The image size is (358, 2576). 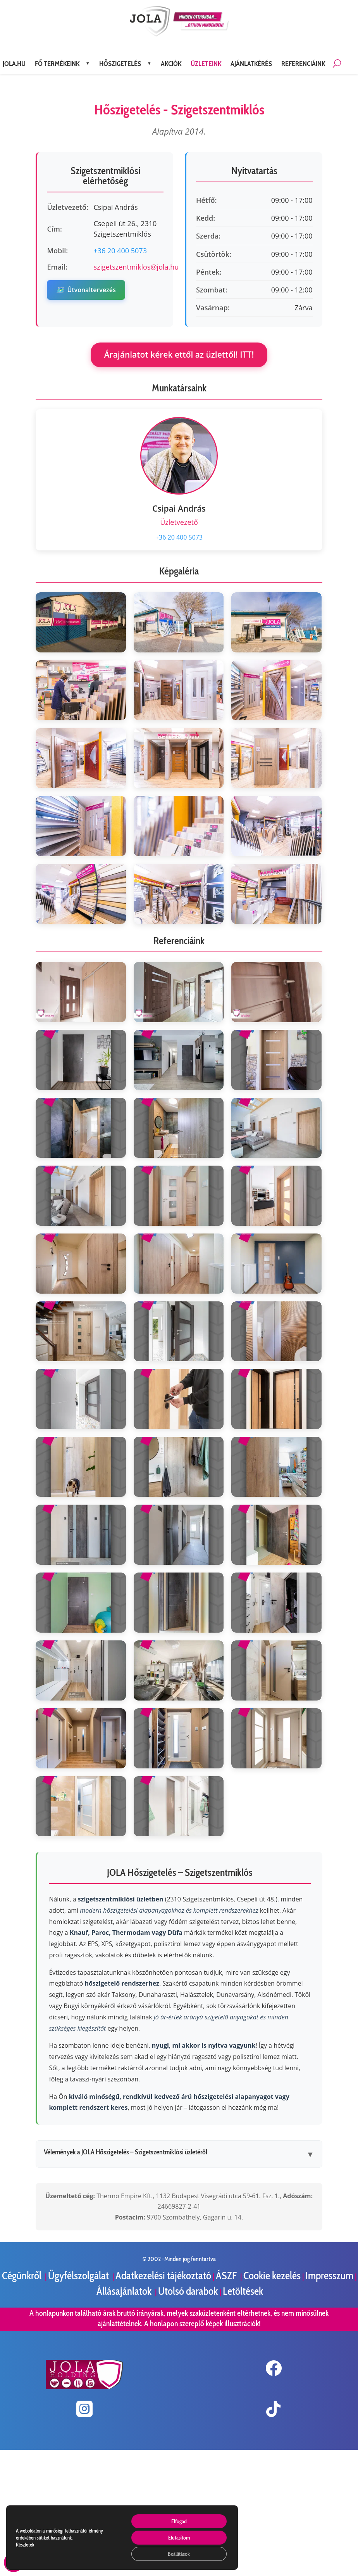 What do you see at coordinates (189, 2291) in the screenshot?
I see `Utolsó darabok` at bounding box center [189, 2291].